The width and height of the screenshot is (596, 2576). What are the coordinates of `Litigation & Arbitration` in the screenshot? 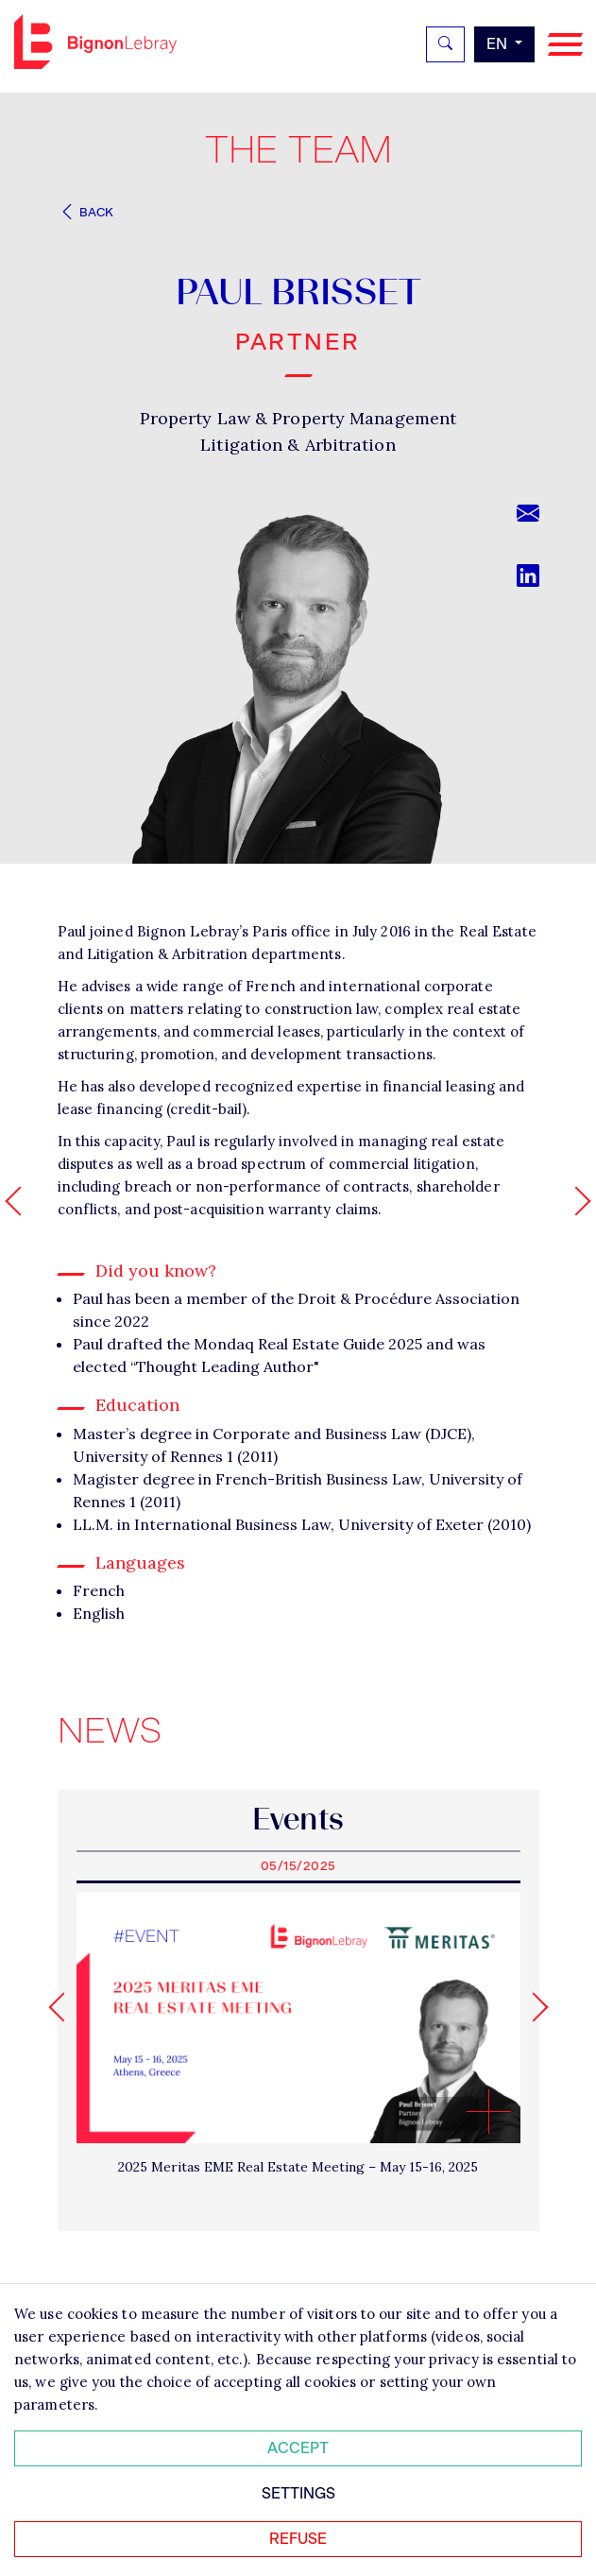 It's located at (297, 444).